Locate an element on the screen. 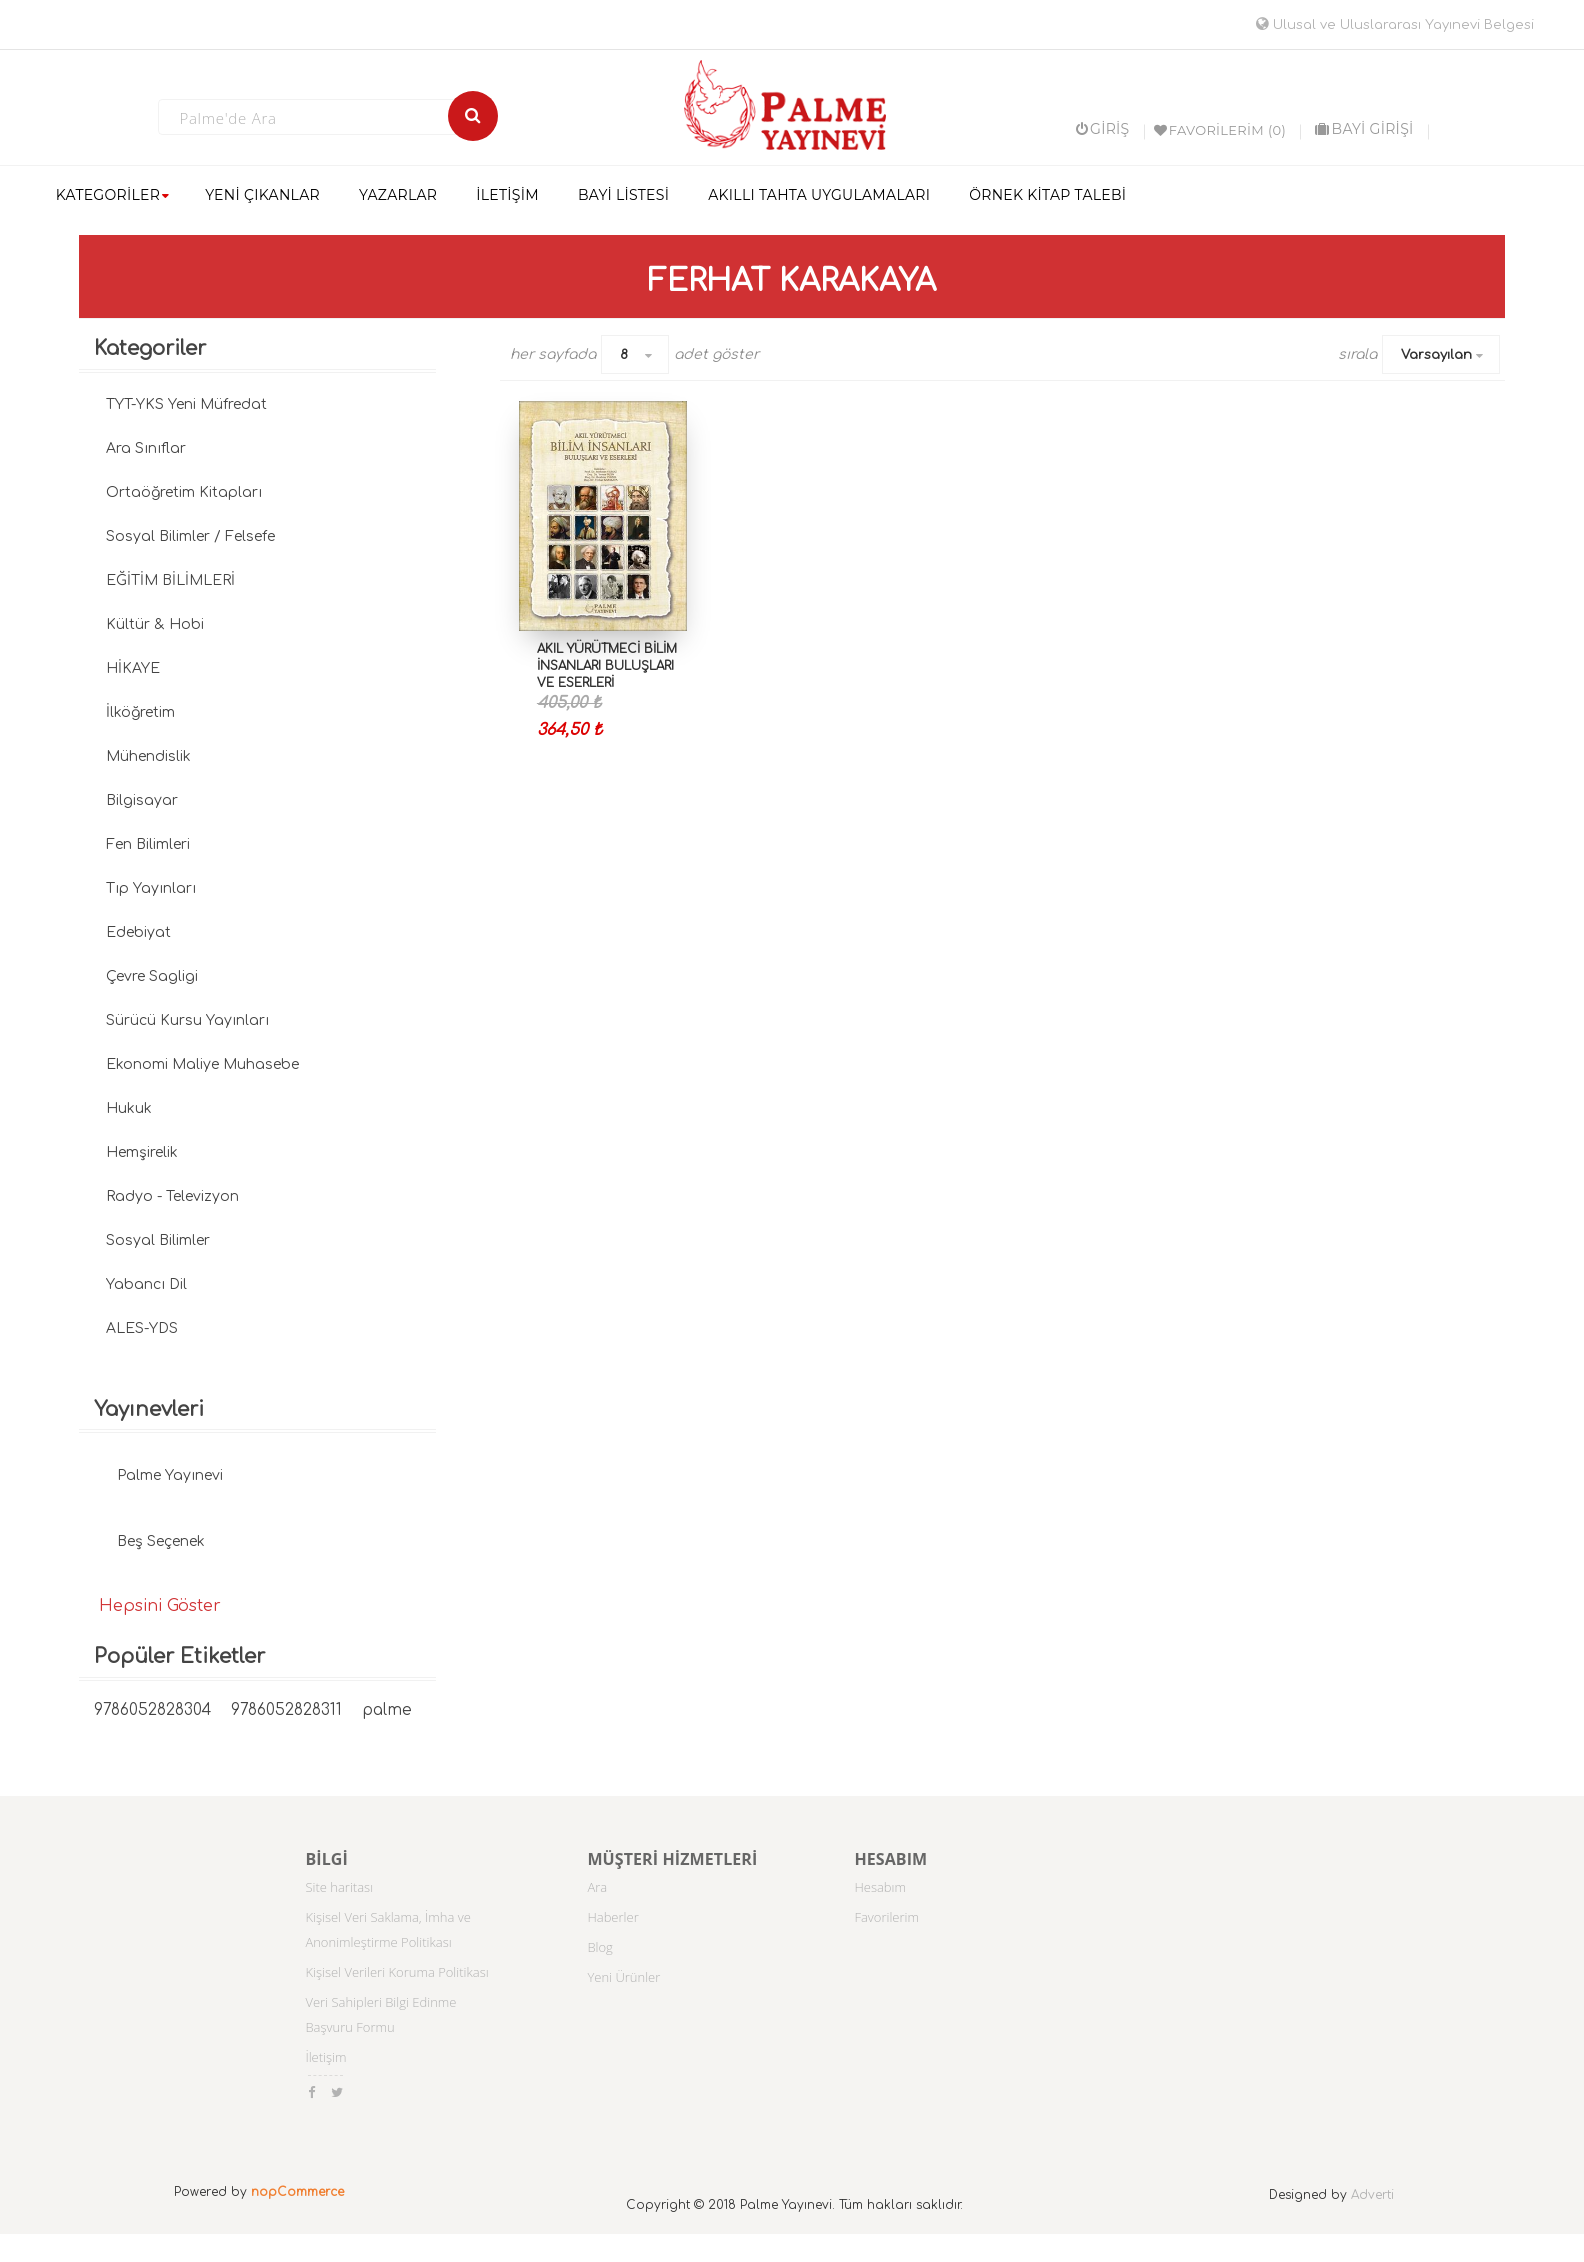 This screenshot has width=1584, height=2262. Hukuk is located at coordinates (129, 1108).